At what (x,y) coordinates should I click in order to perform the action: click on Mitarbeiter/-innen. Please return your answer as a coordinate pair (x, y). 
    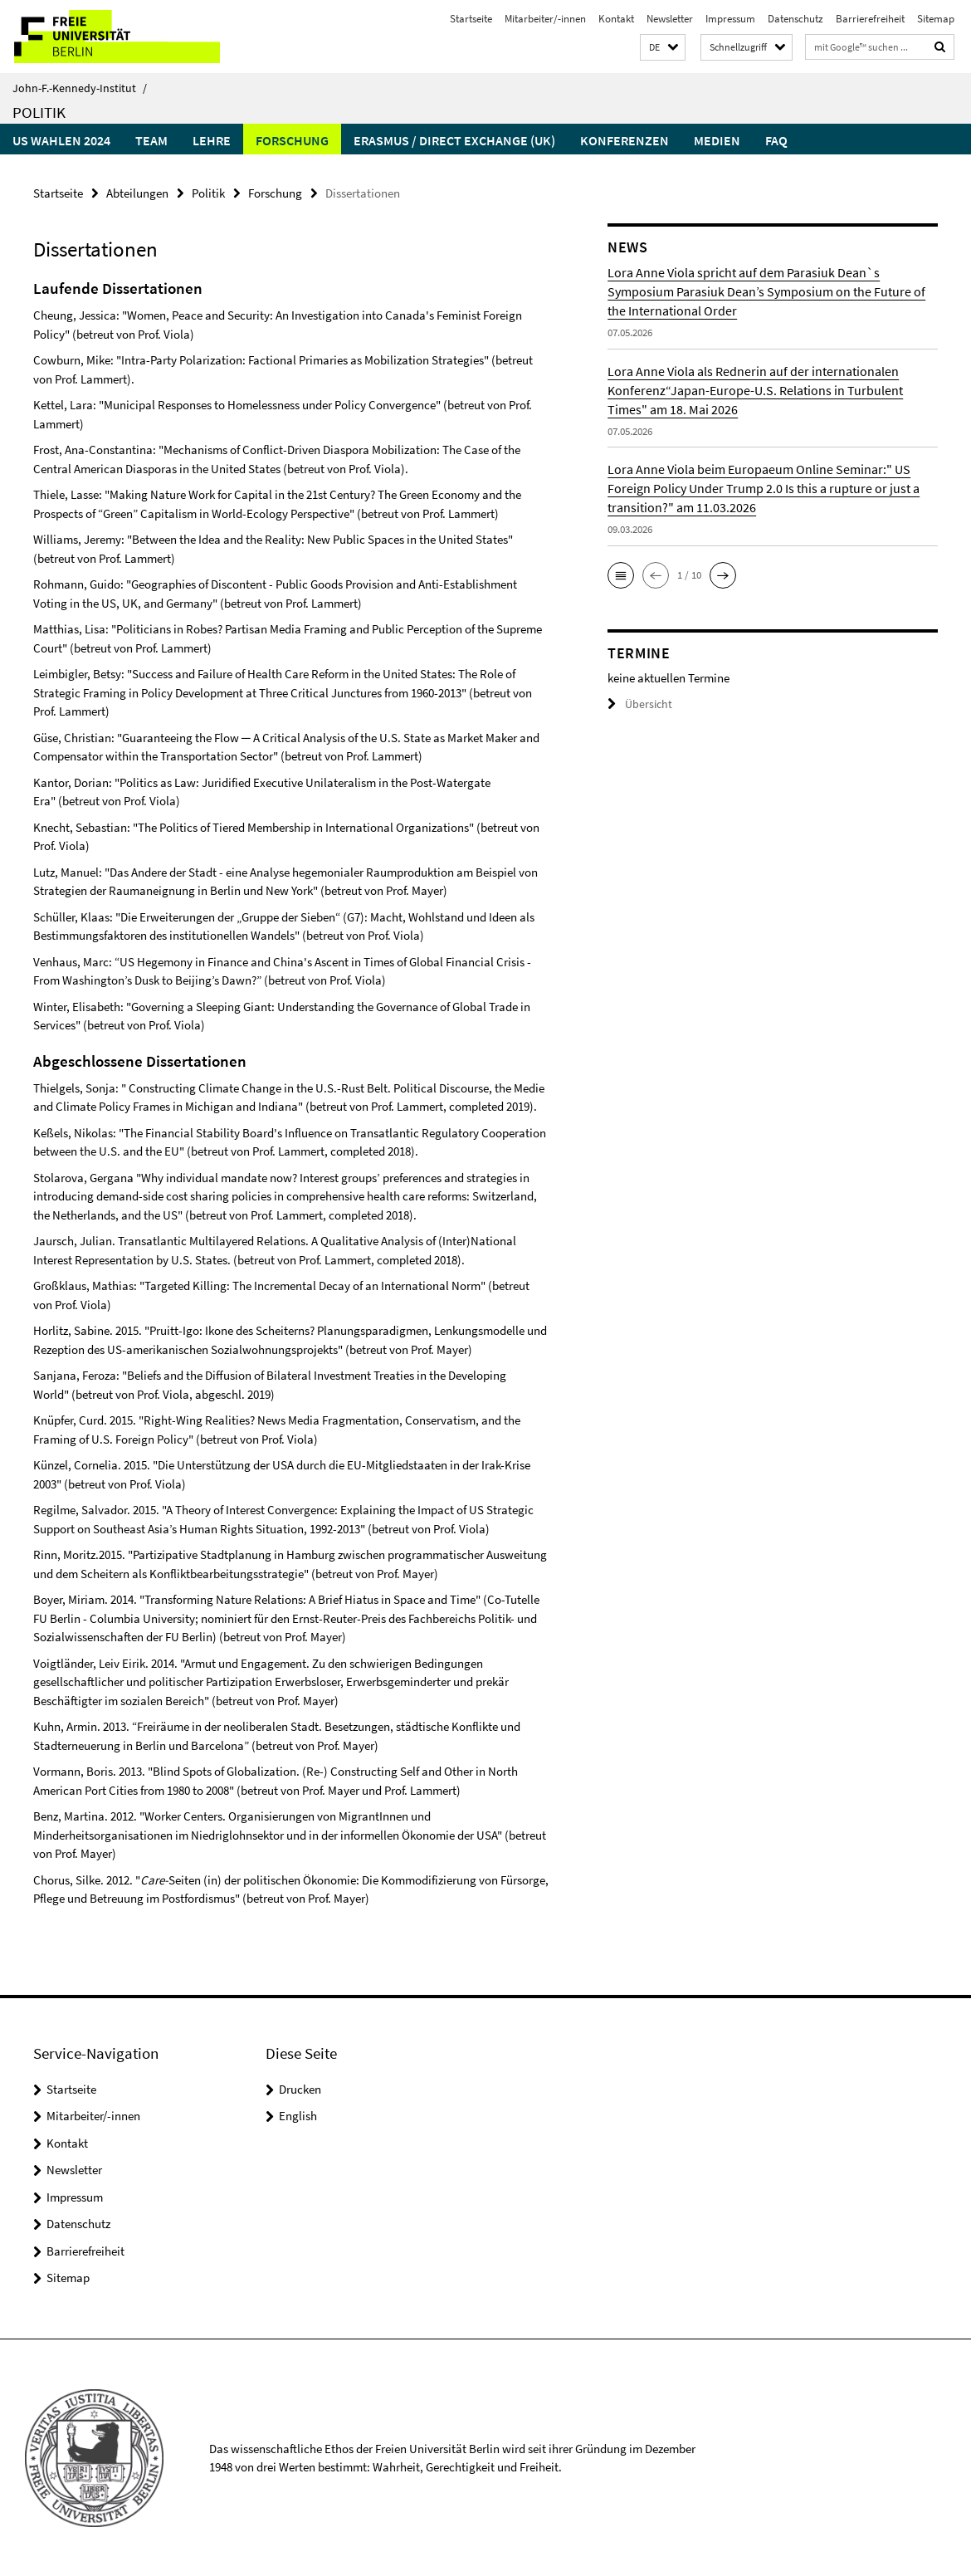
    Looking at the image, I should click on (545, 19).